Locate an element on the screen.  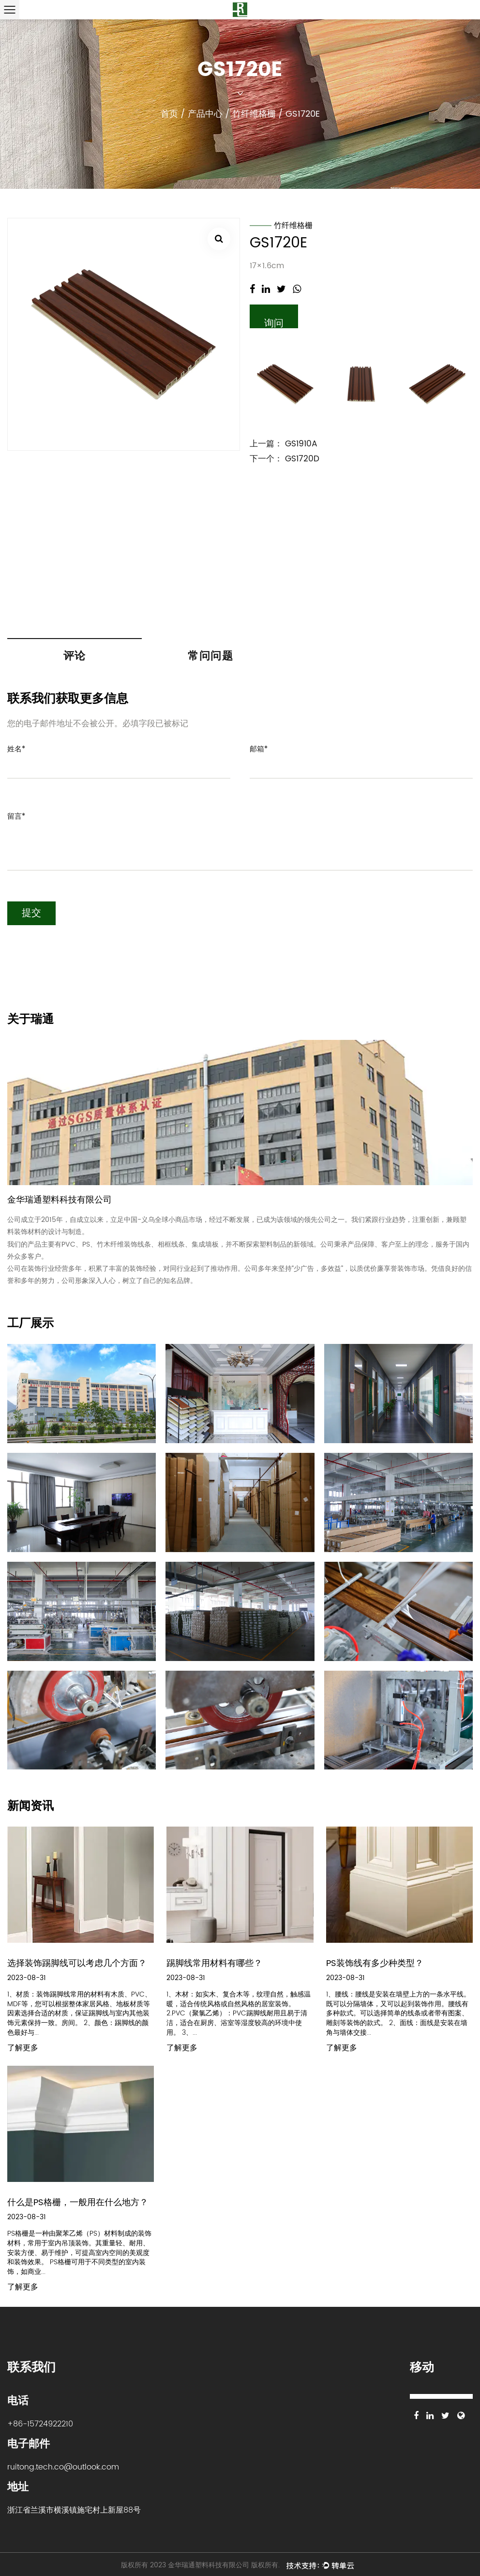
留言* is located at coordinates (16, 817).